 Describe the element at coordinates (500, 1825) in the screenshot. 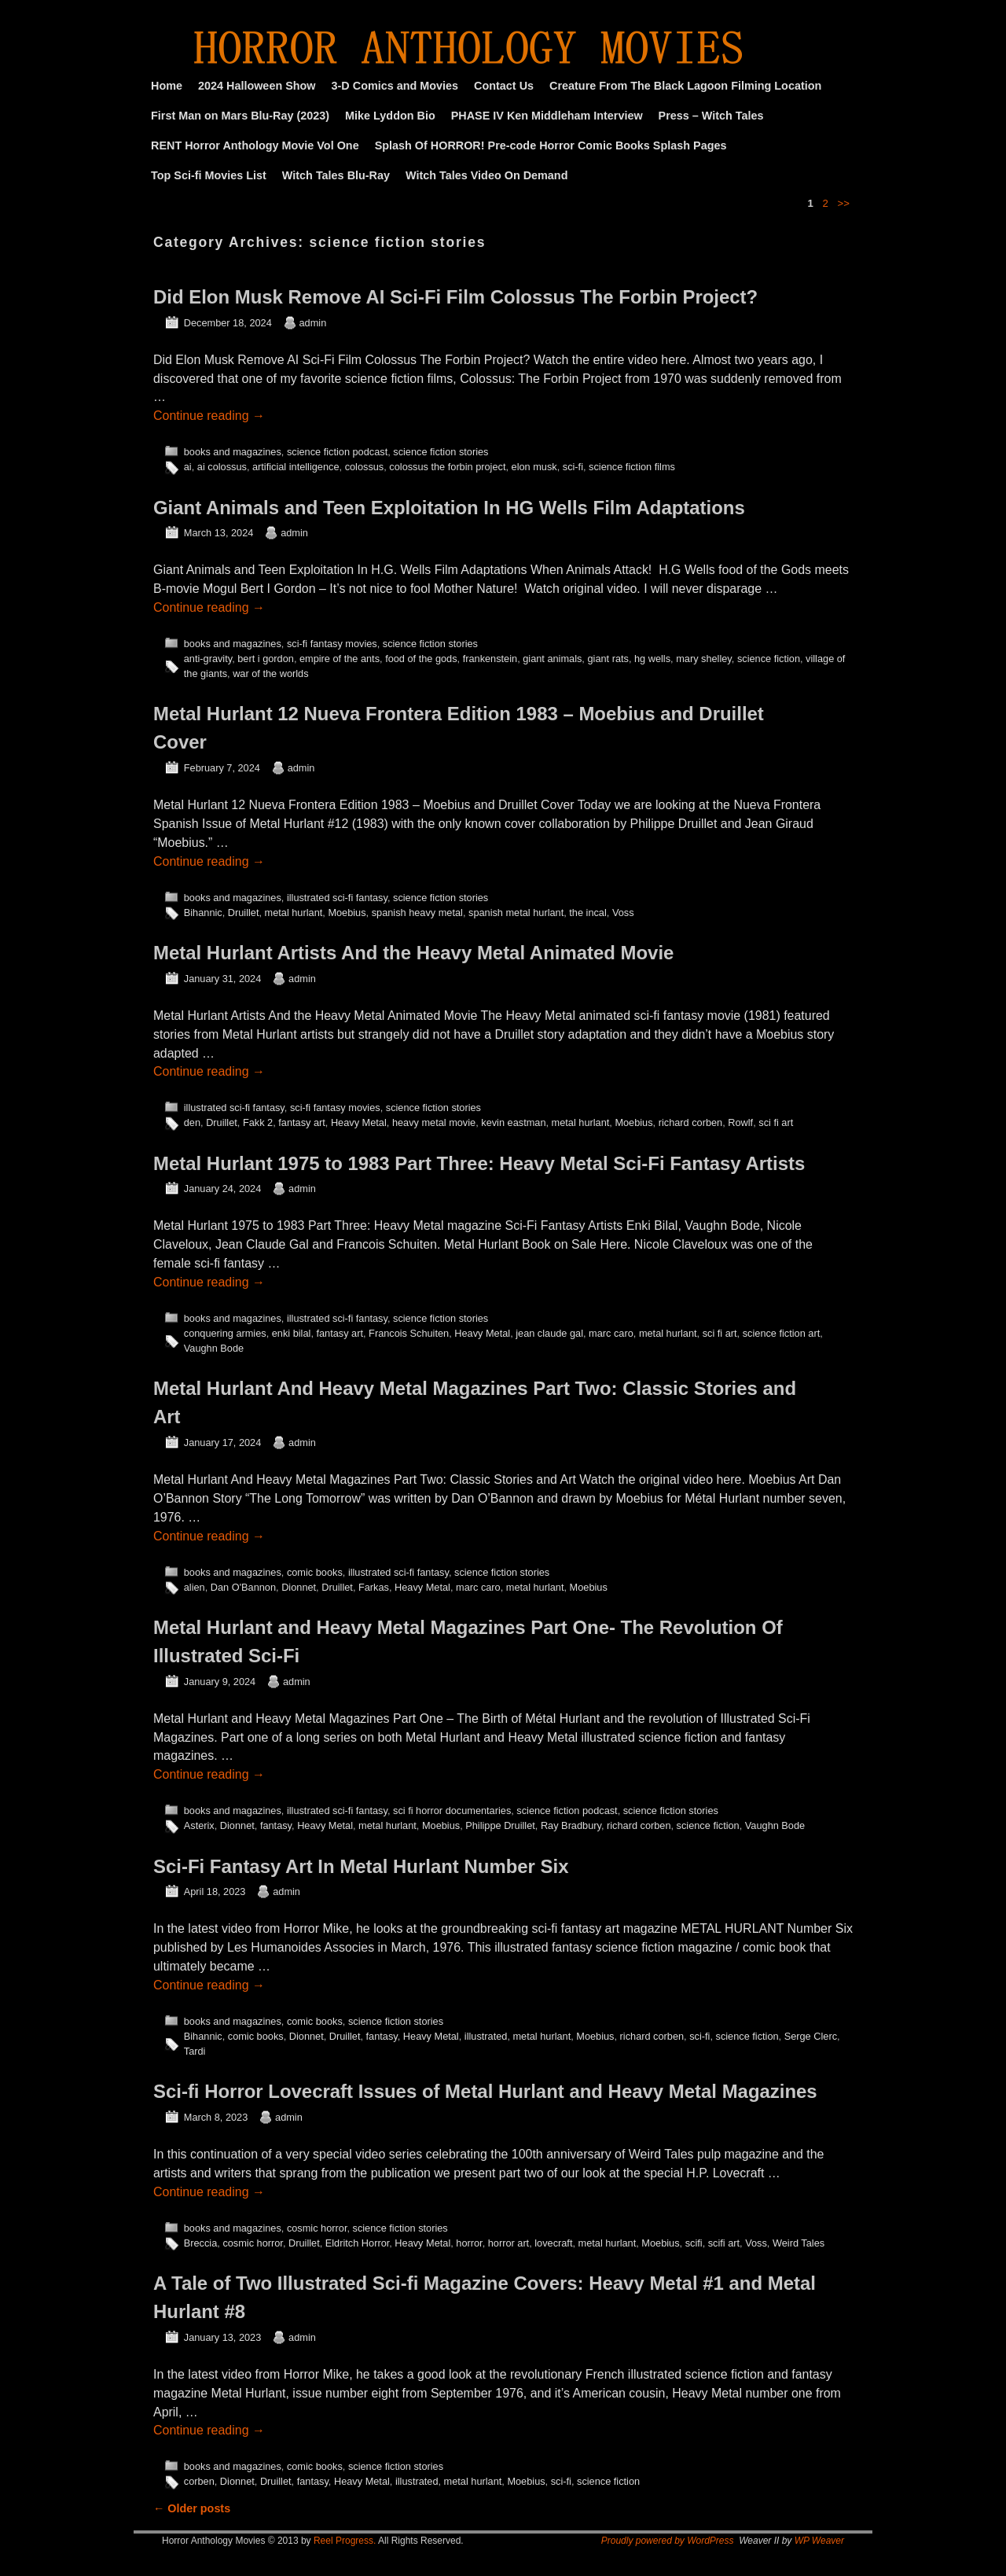

I see `Philippe Druillet` at that location.